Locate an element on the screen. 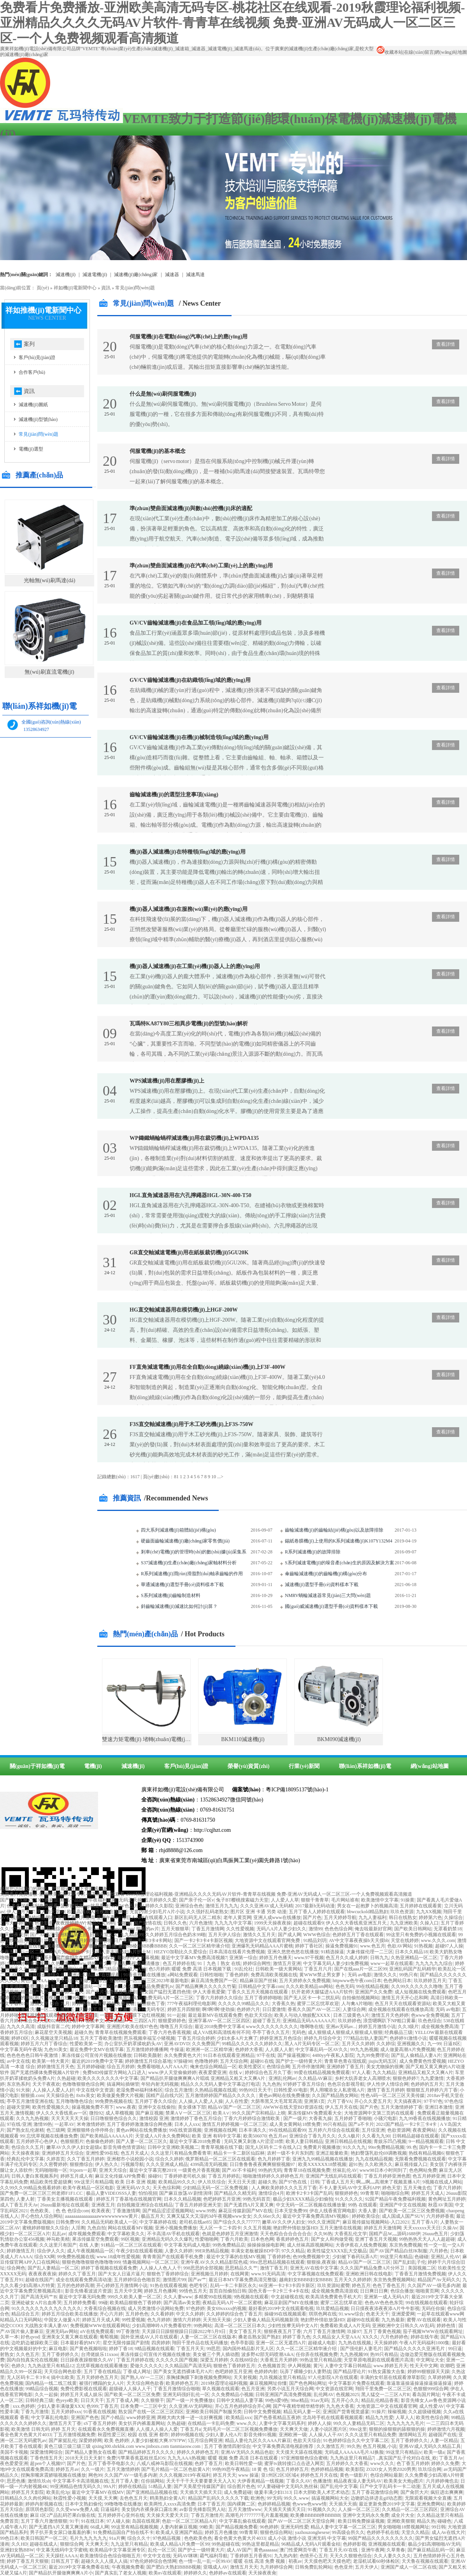 This screenshot has width=467, height=2576. 99久久人妻精品无码二区 is located at coordinates (358, 2423).